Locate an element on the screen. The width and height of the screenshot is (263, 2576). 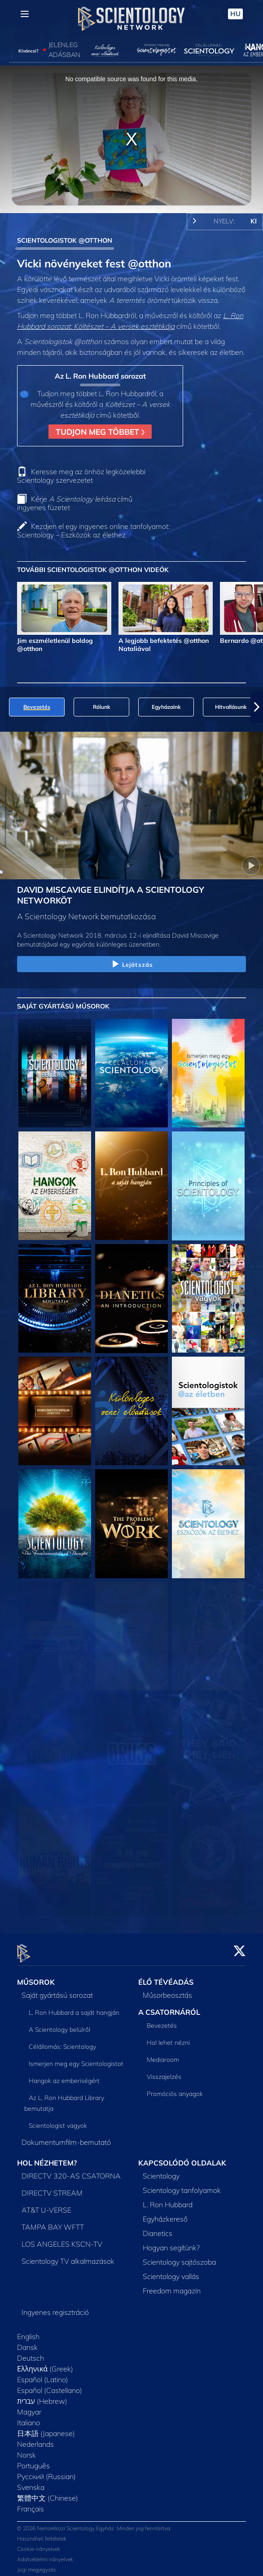
A CSATORNÁRÓL is located at coordinates (169, 2007).